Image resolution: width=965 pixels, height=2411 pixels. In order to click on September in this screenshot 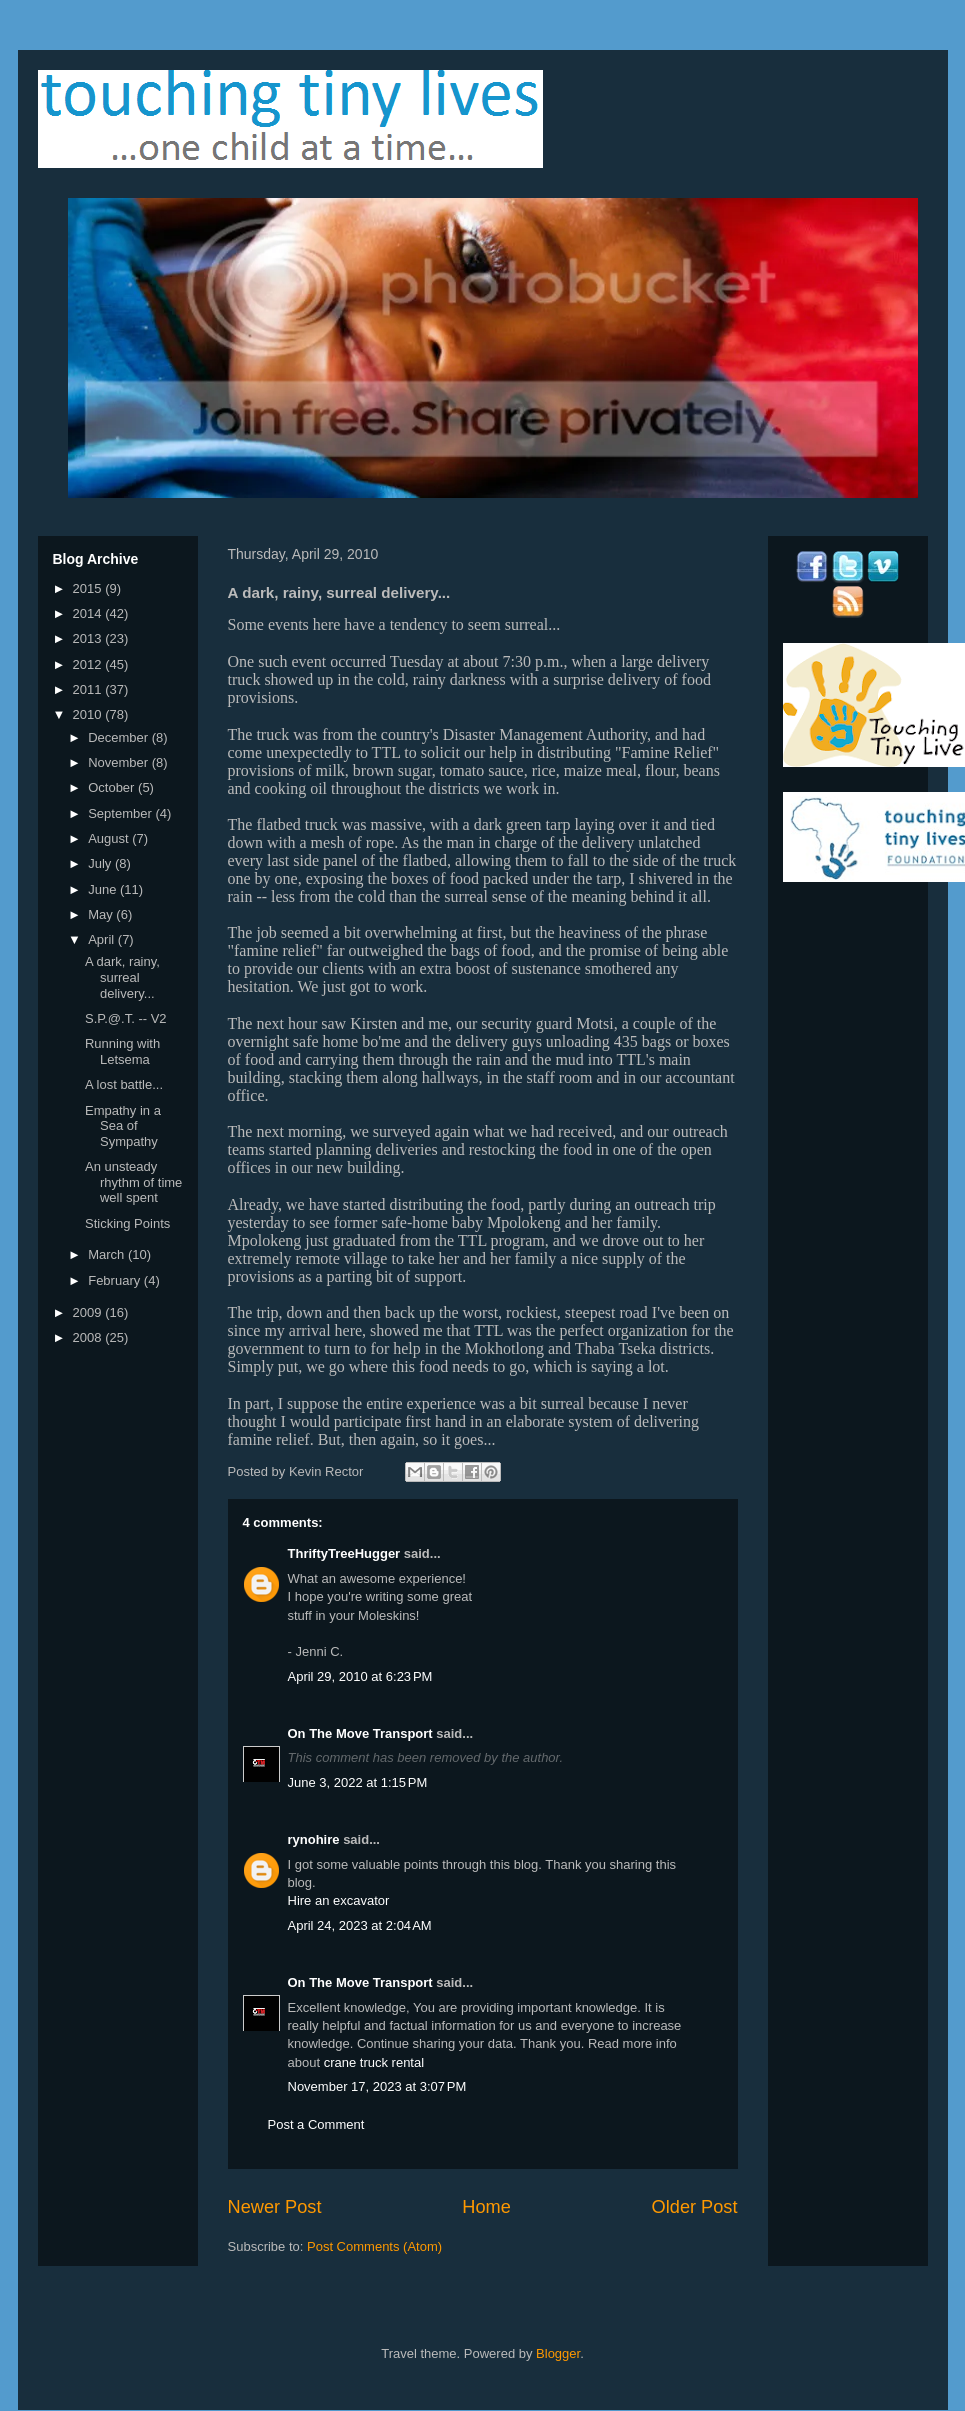, I will do `click(121, 813)`.